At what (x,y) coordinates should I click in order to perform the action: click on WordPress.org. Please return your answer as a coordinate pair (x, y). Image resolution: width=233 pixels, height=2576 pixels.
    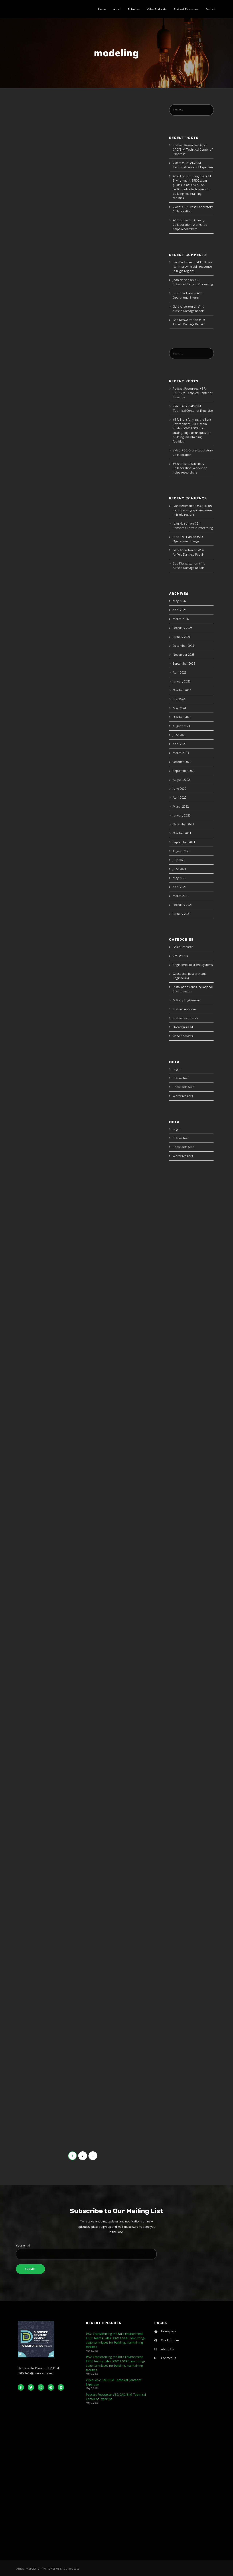
    Looking at the image, I should click on (183, 1096).